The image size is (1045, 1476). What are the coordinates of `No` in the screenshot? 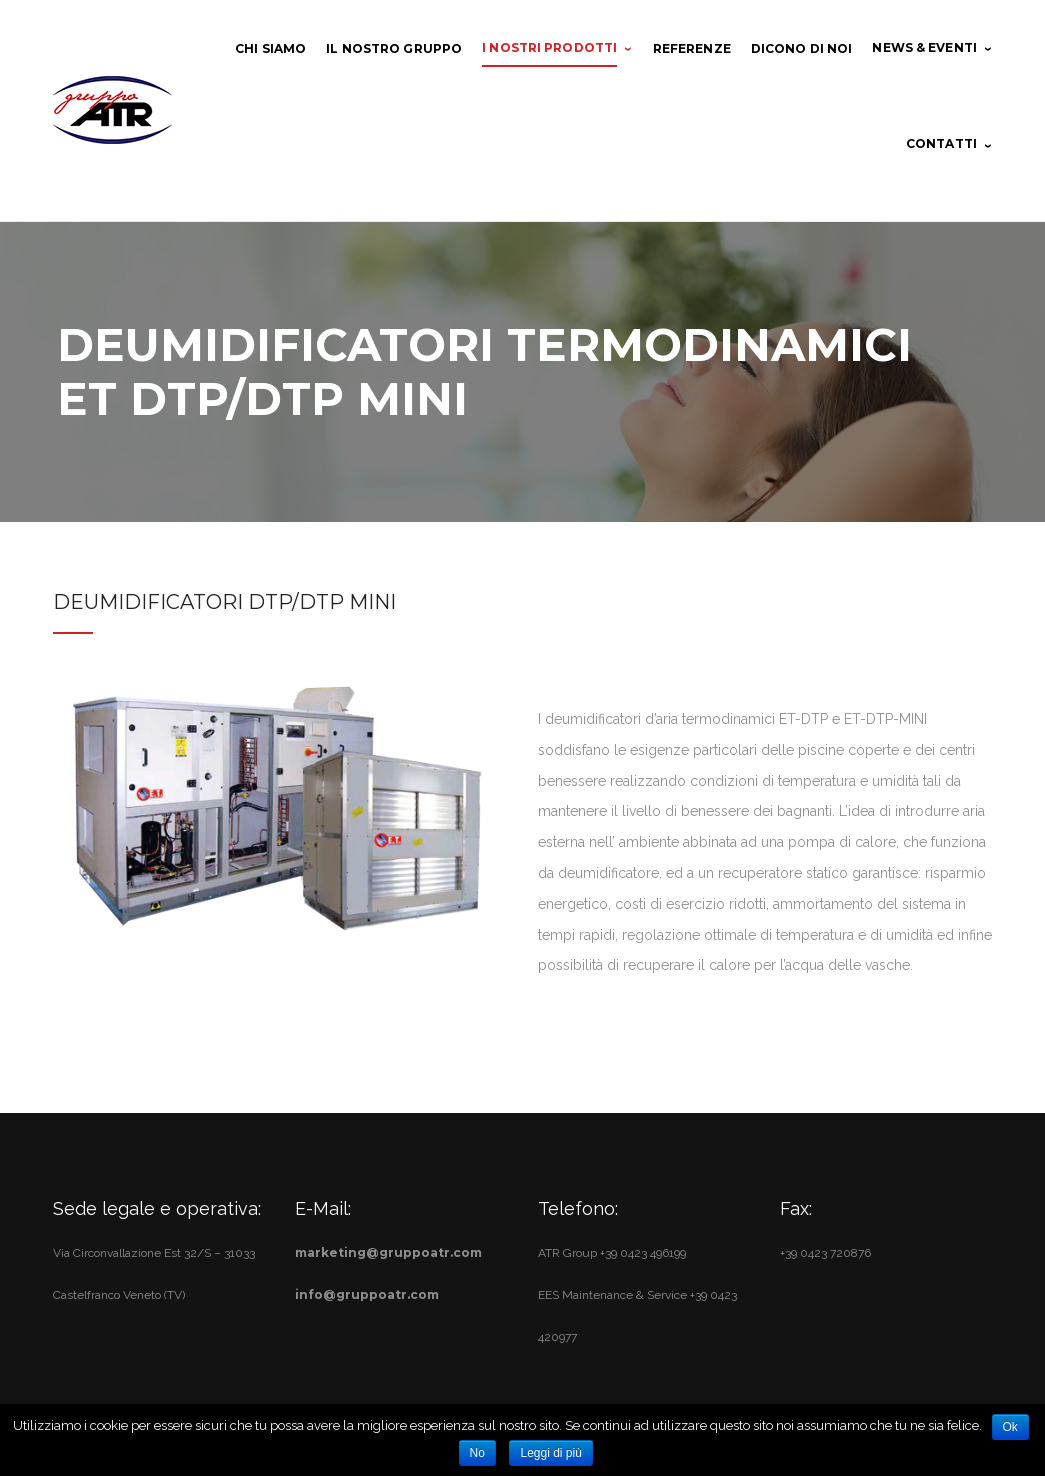 It's located at (477, 1453).